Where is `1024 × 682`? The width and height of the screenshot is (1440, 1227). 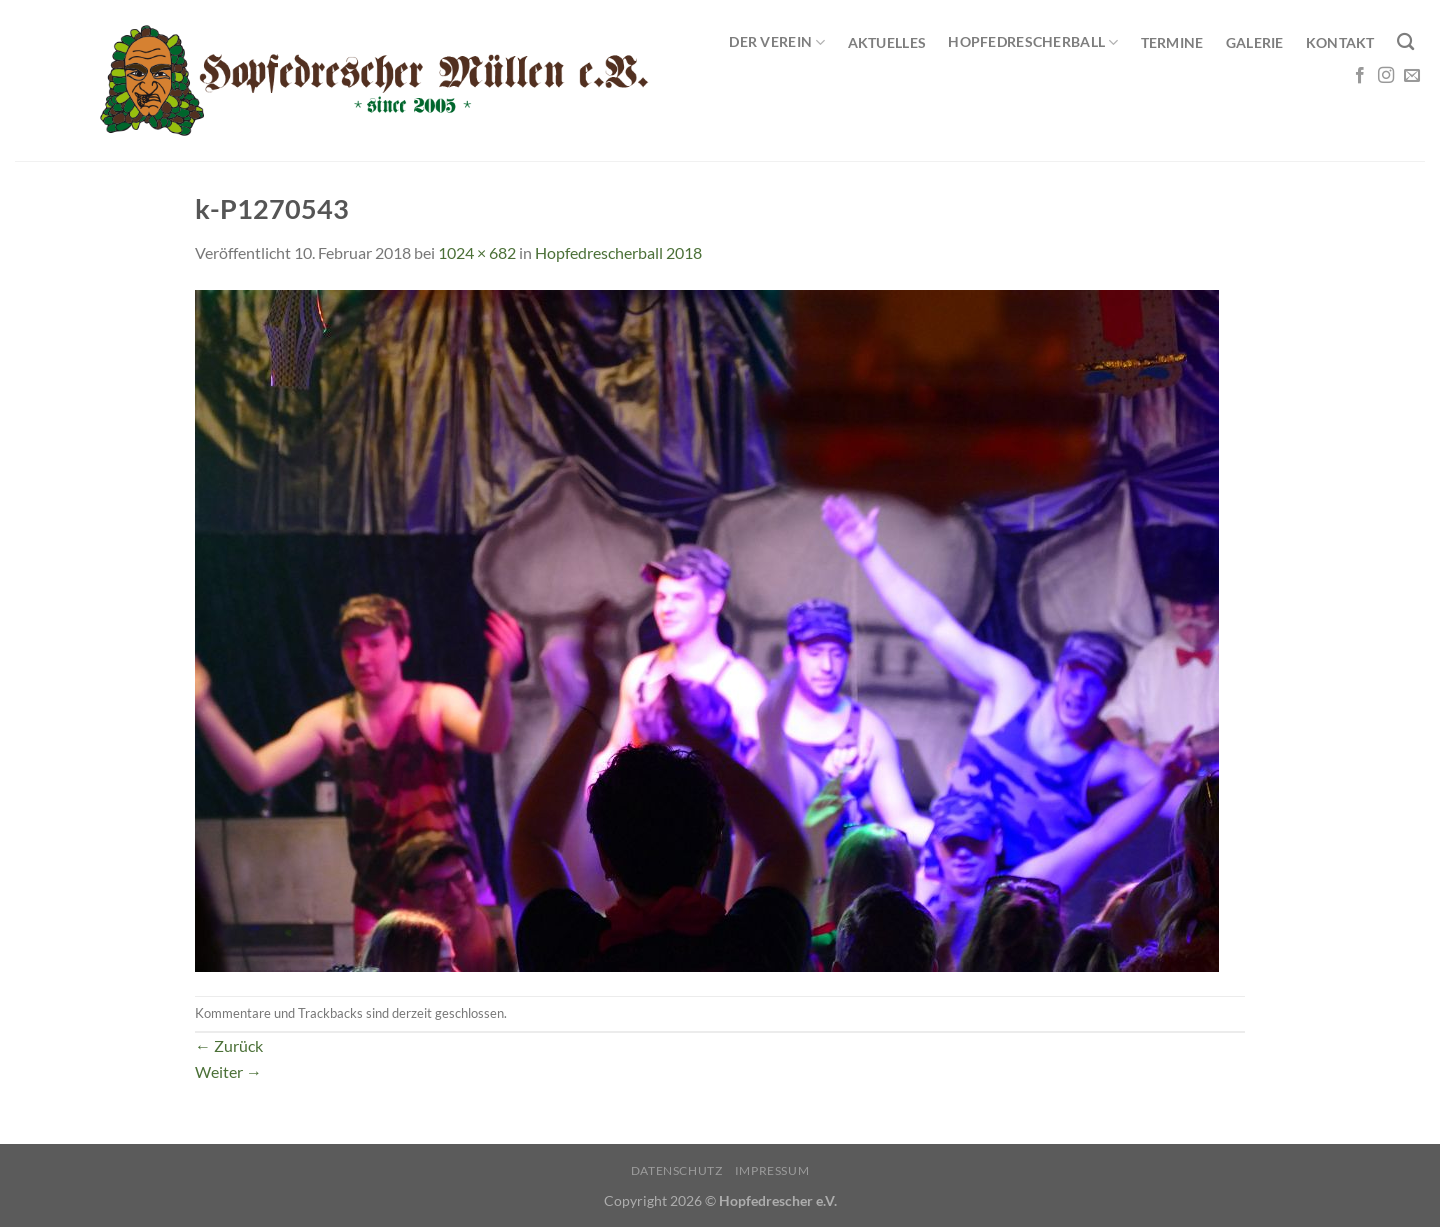 1024 × 682 is located at coordinates (477, 252).